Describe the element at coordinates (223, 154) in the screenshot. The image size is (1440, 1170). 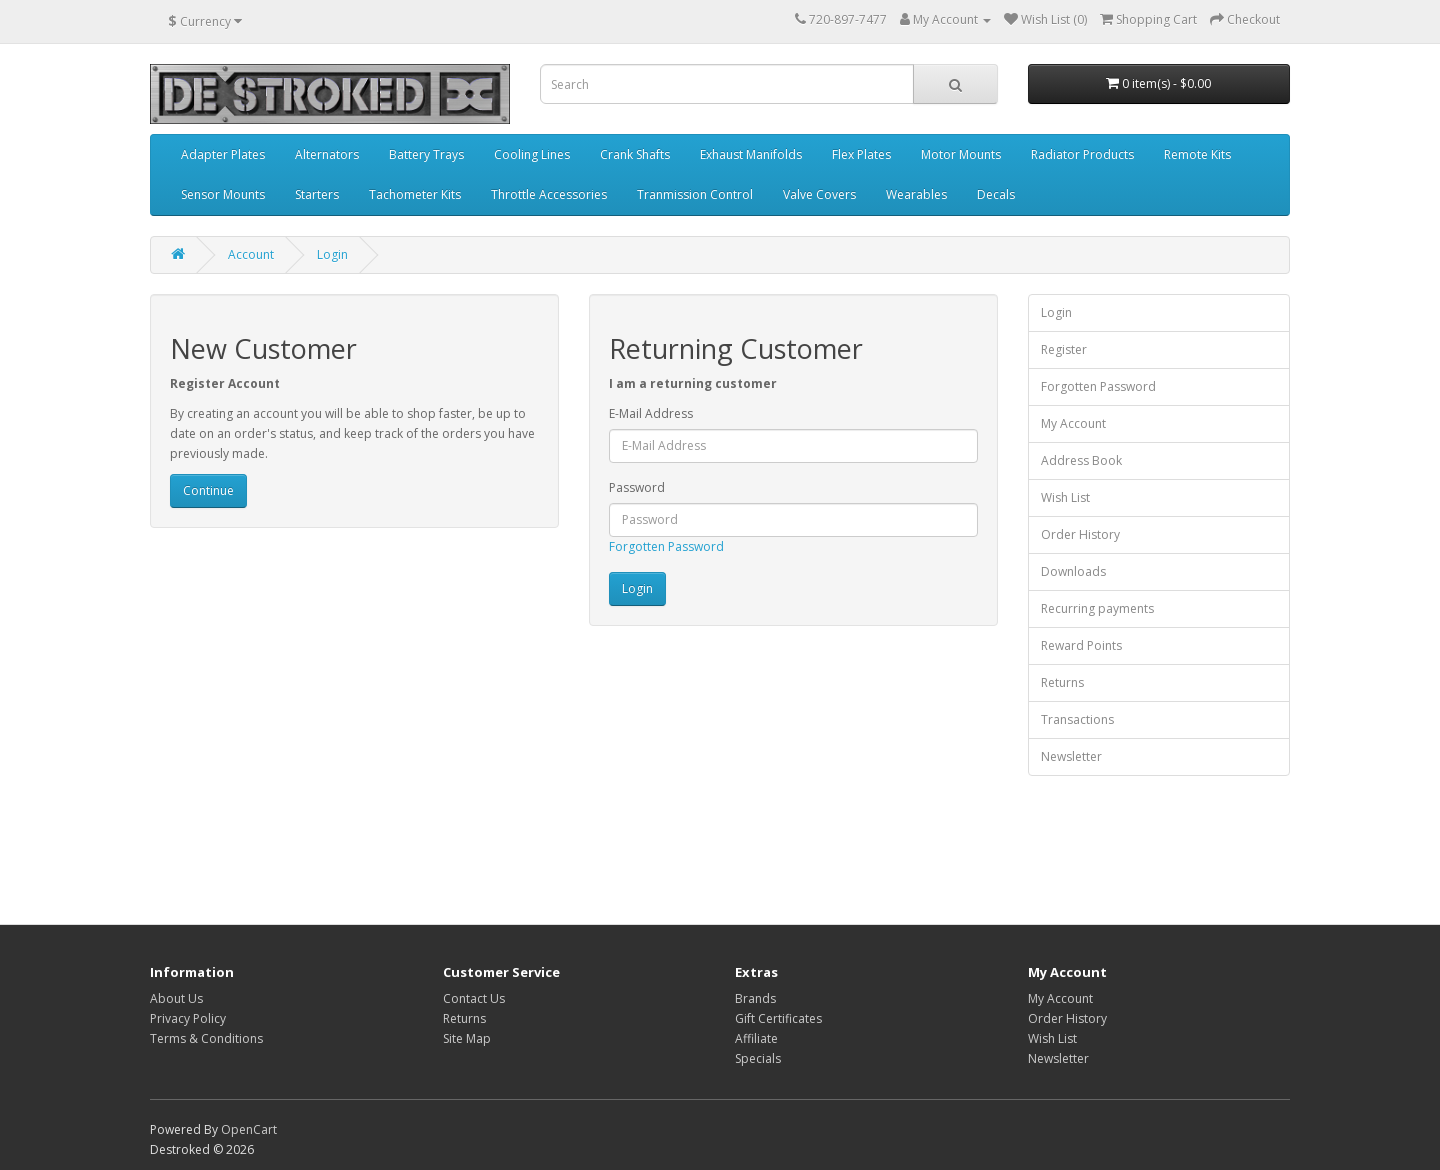
I see `Adapter Plates` at that location.